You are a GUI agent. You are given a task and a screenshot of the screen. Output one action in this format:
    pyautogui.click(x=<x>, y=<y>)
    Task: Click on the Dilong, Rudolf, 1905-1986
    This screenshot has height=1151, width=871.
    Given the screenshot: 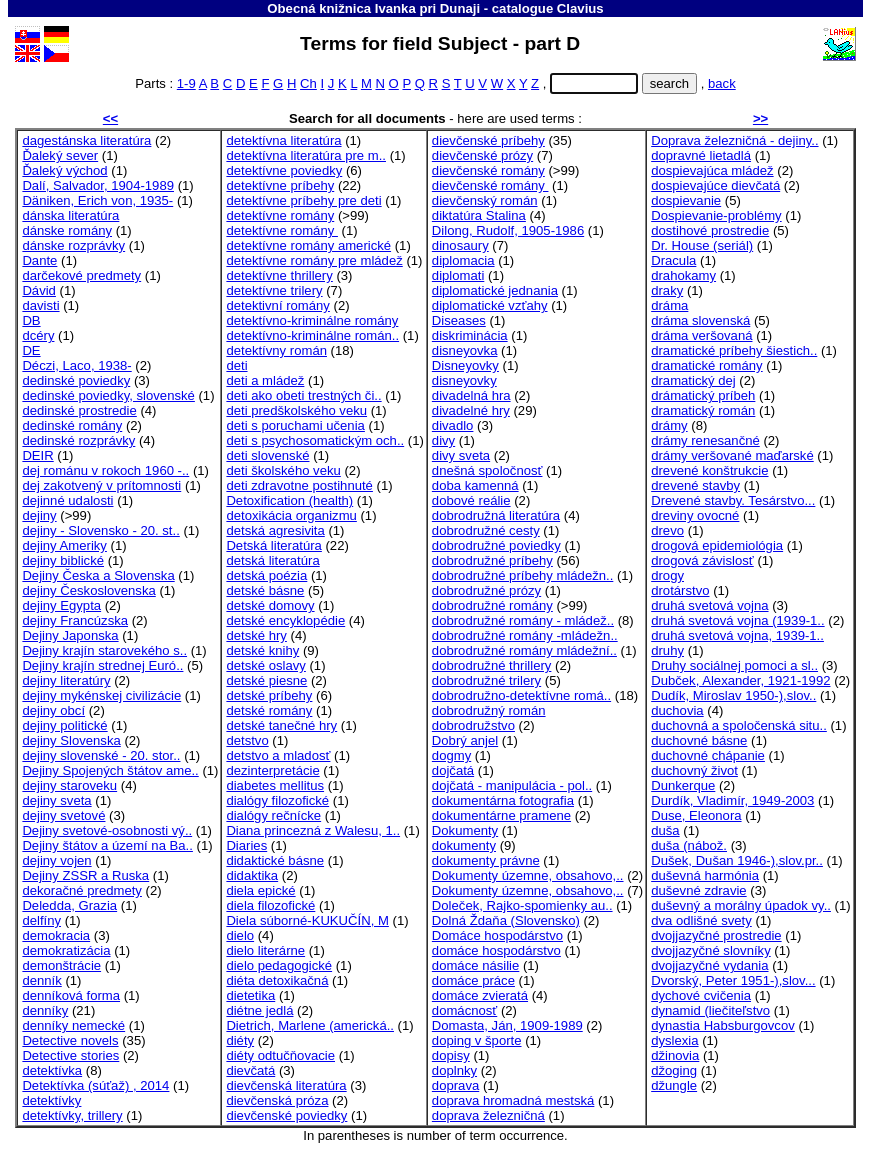 What is the action you would take?
    pyautogui.click(x=508, y=230)
    